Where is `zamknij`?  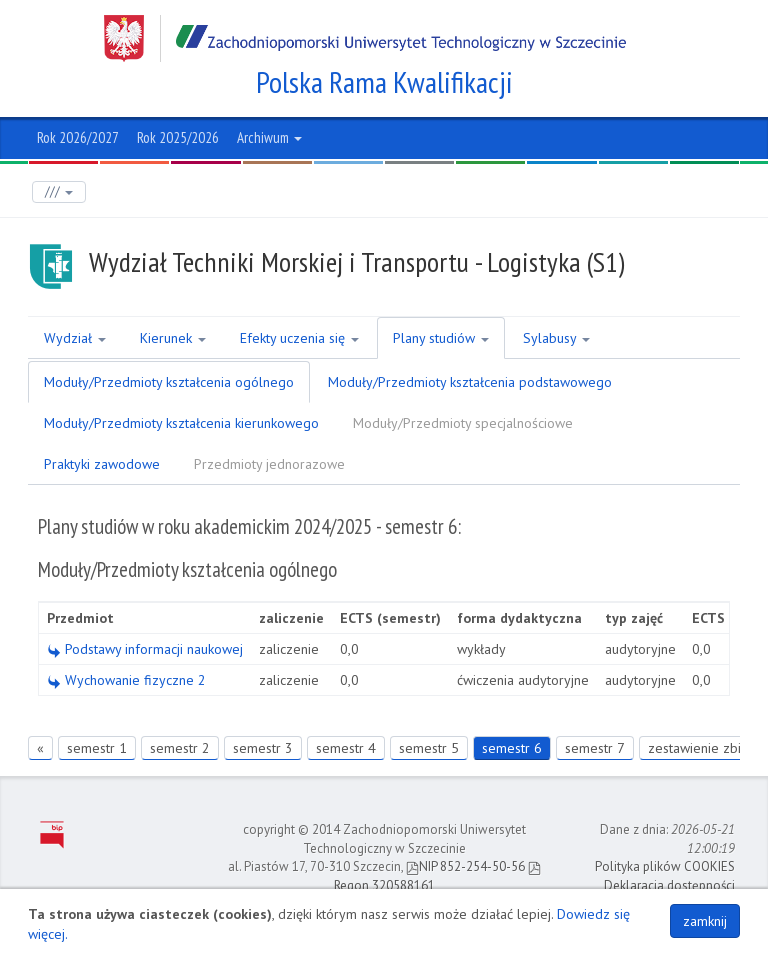
zamknij is located at coordinates (705, 921).